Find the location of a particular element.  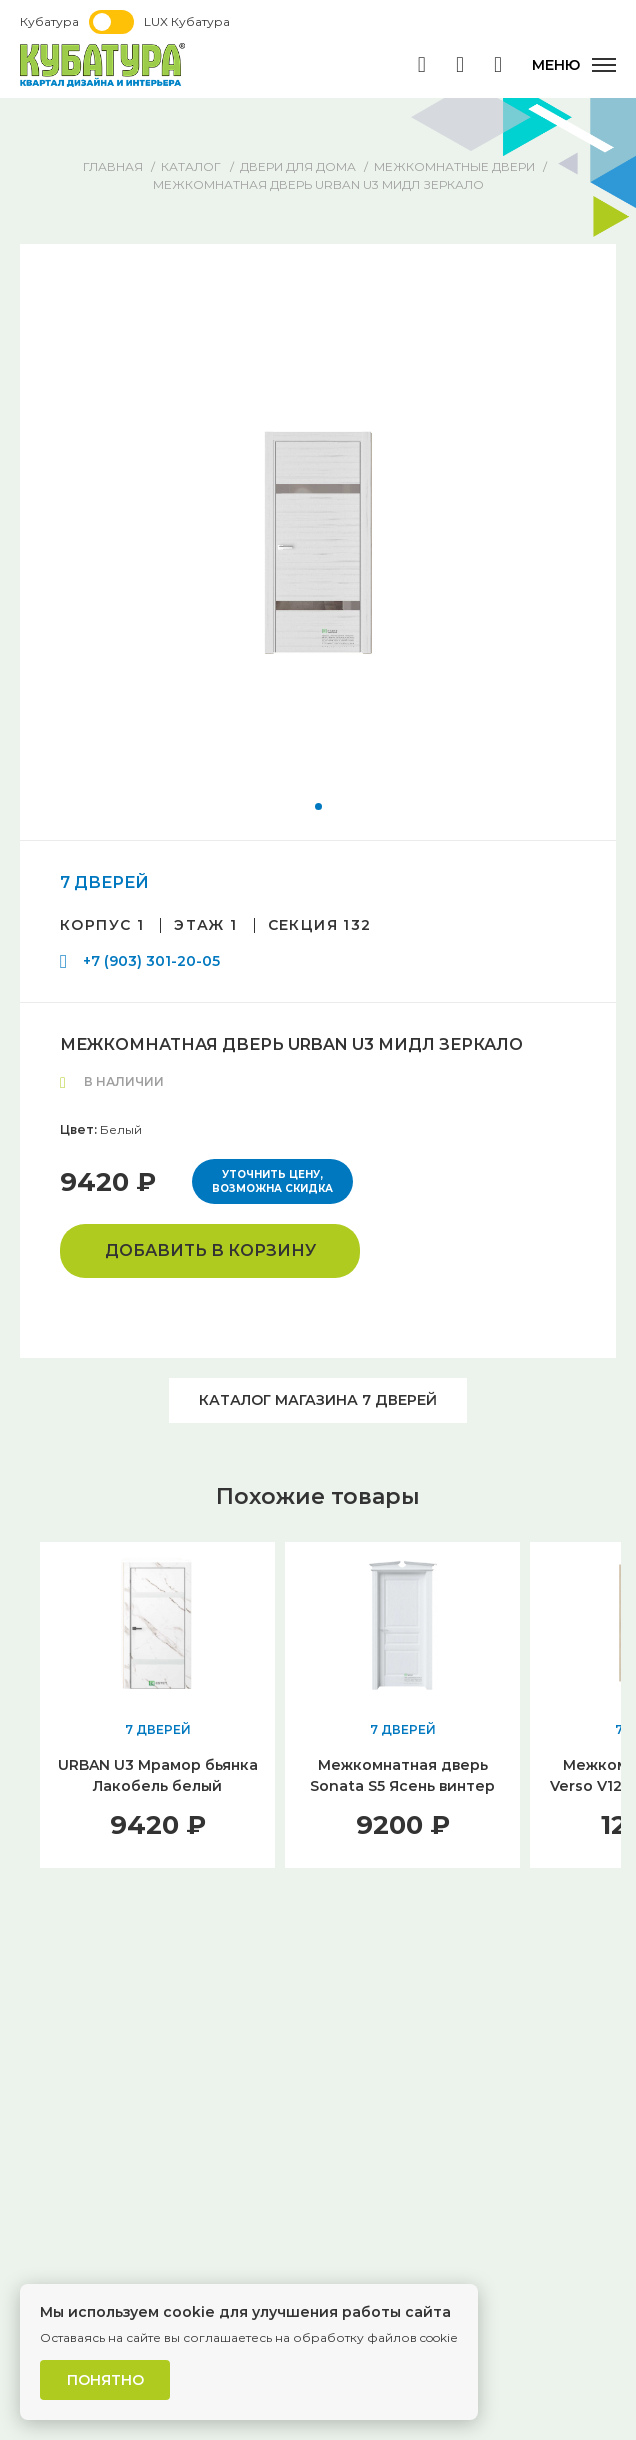

URBAN U3 Мрамор бьянка Лакобель белый is located at coordinates (158, 1775).